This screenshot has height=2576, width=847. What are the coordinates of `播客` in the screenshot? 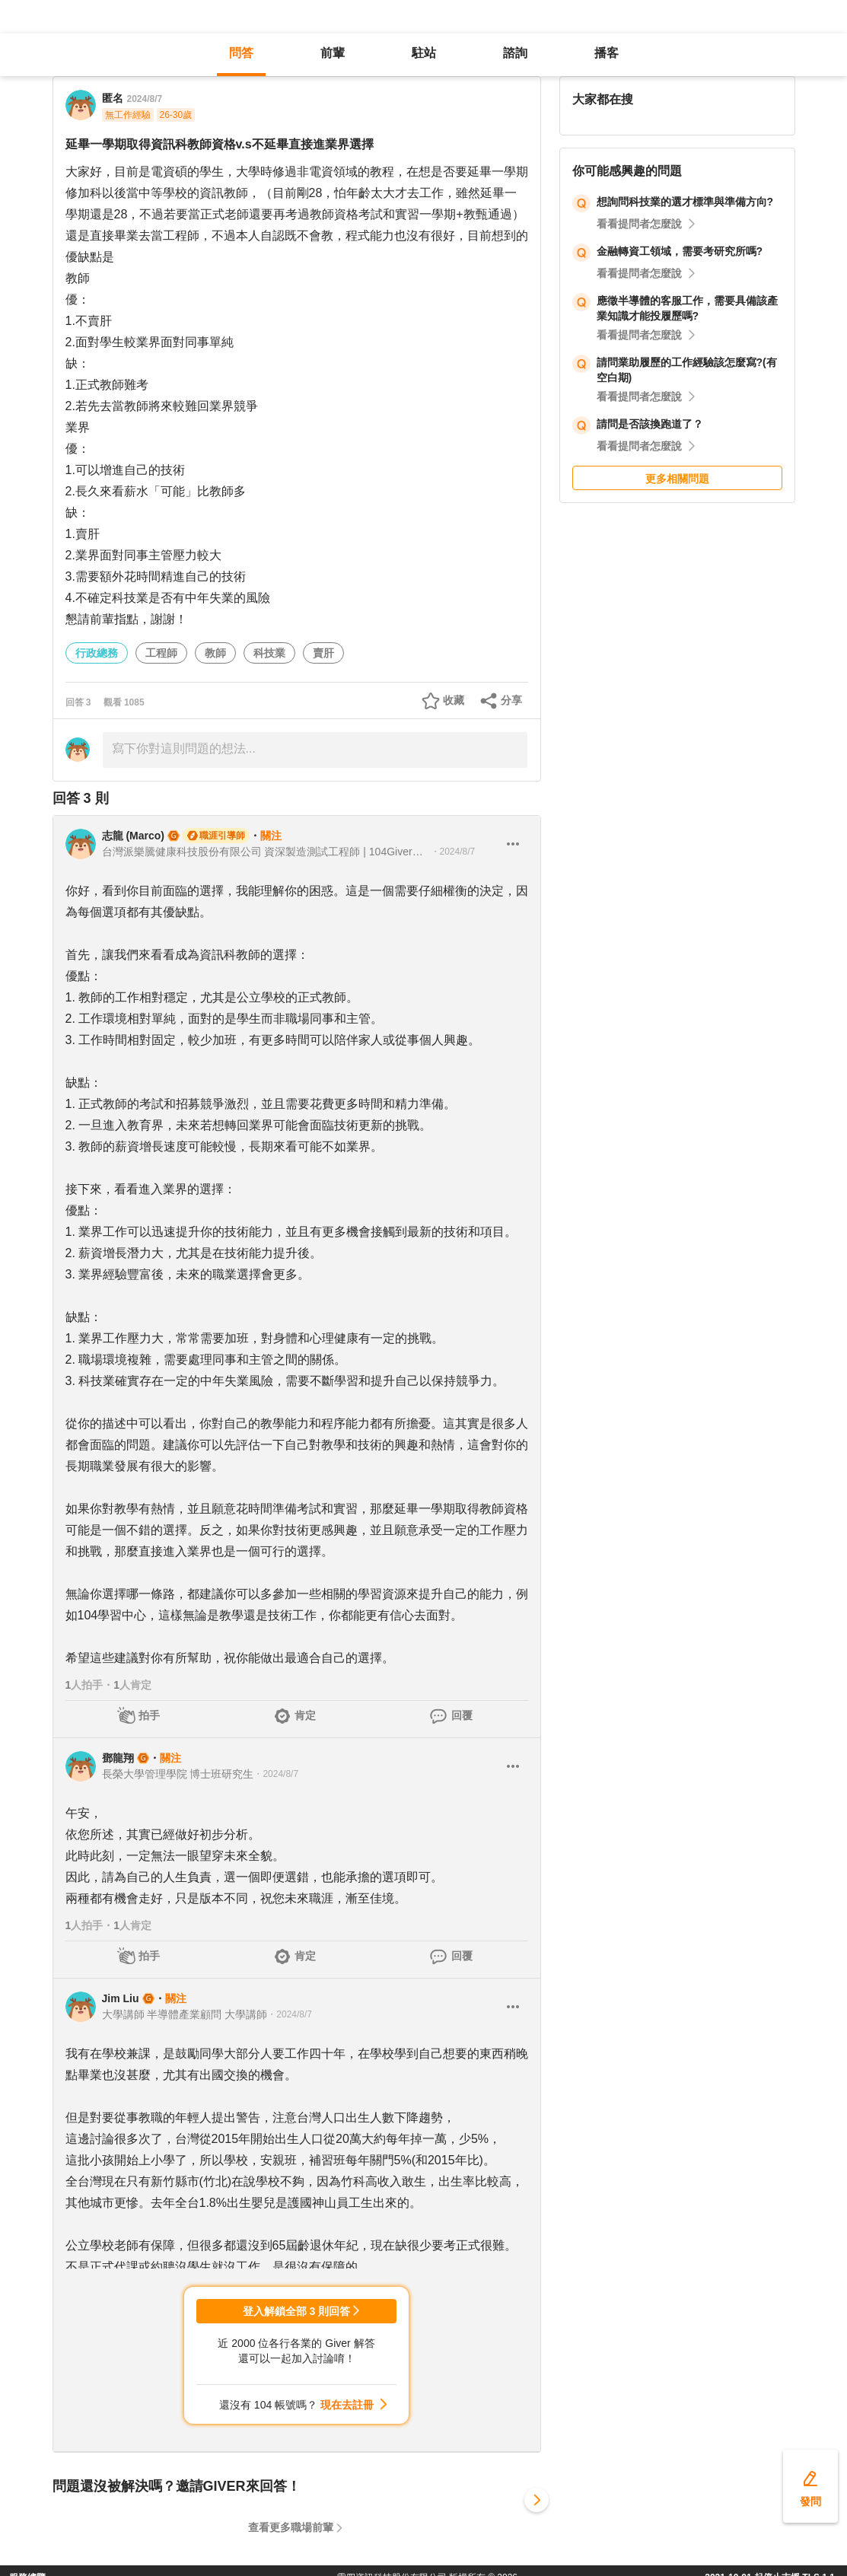 It's located at (606, 52).